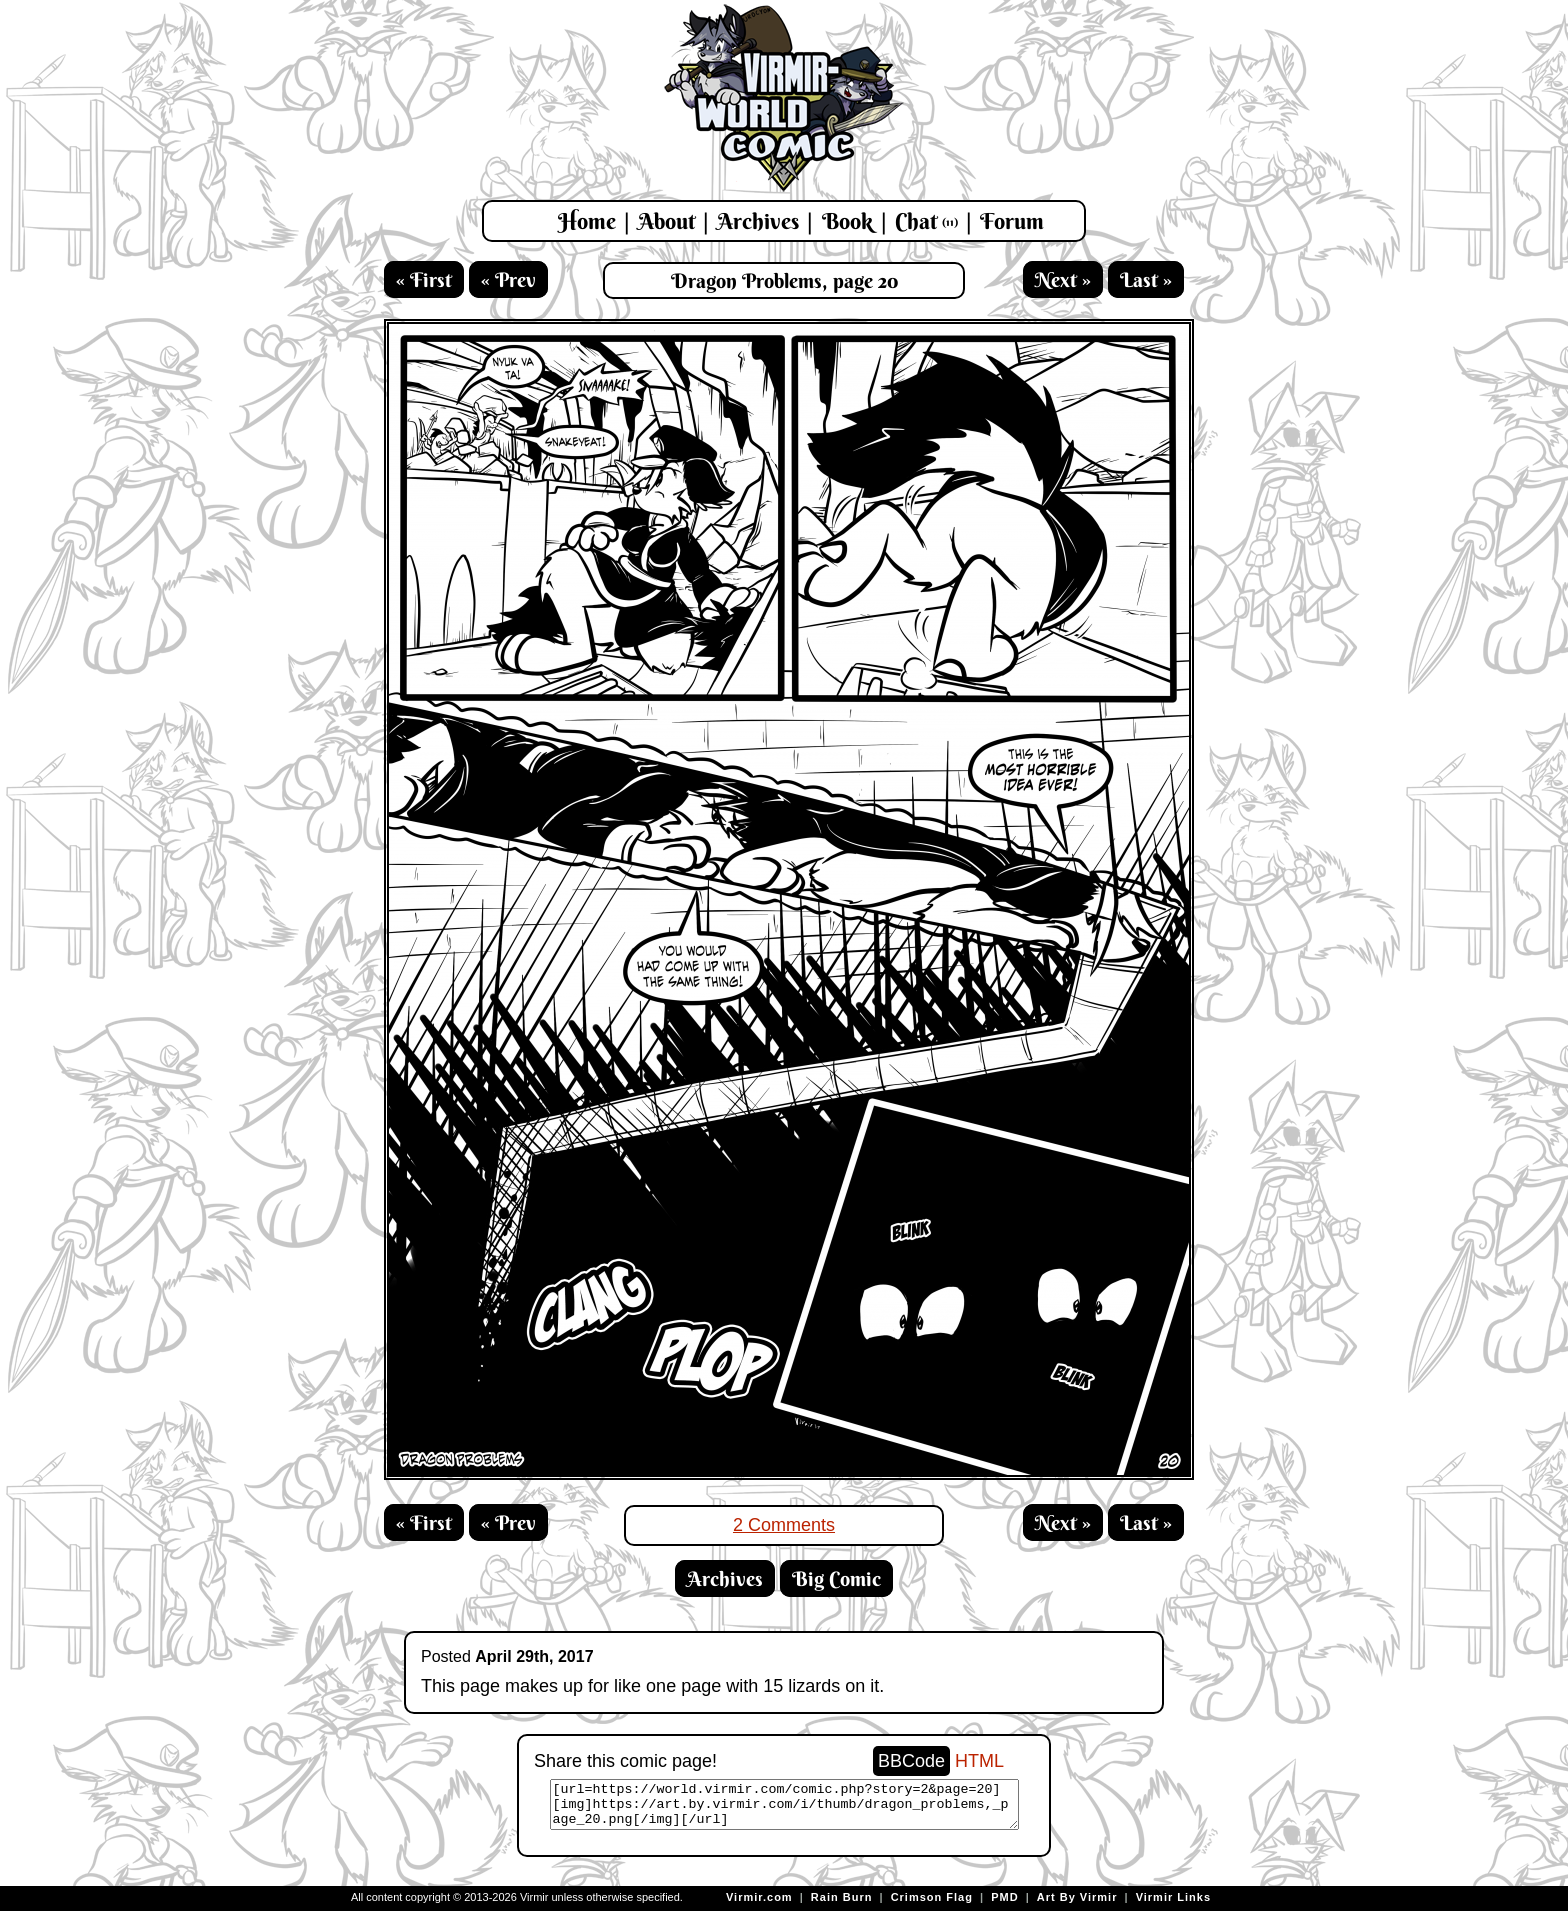  I want to click on « Prev, so click(508, 279).